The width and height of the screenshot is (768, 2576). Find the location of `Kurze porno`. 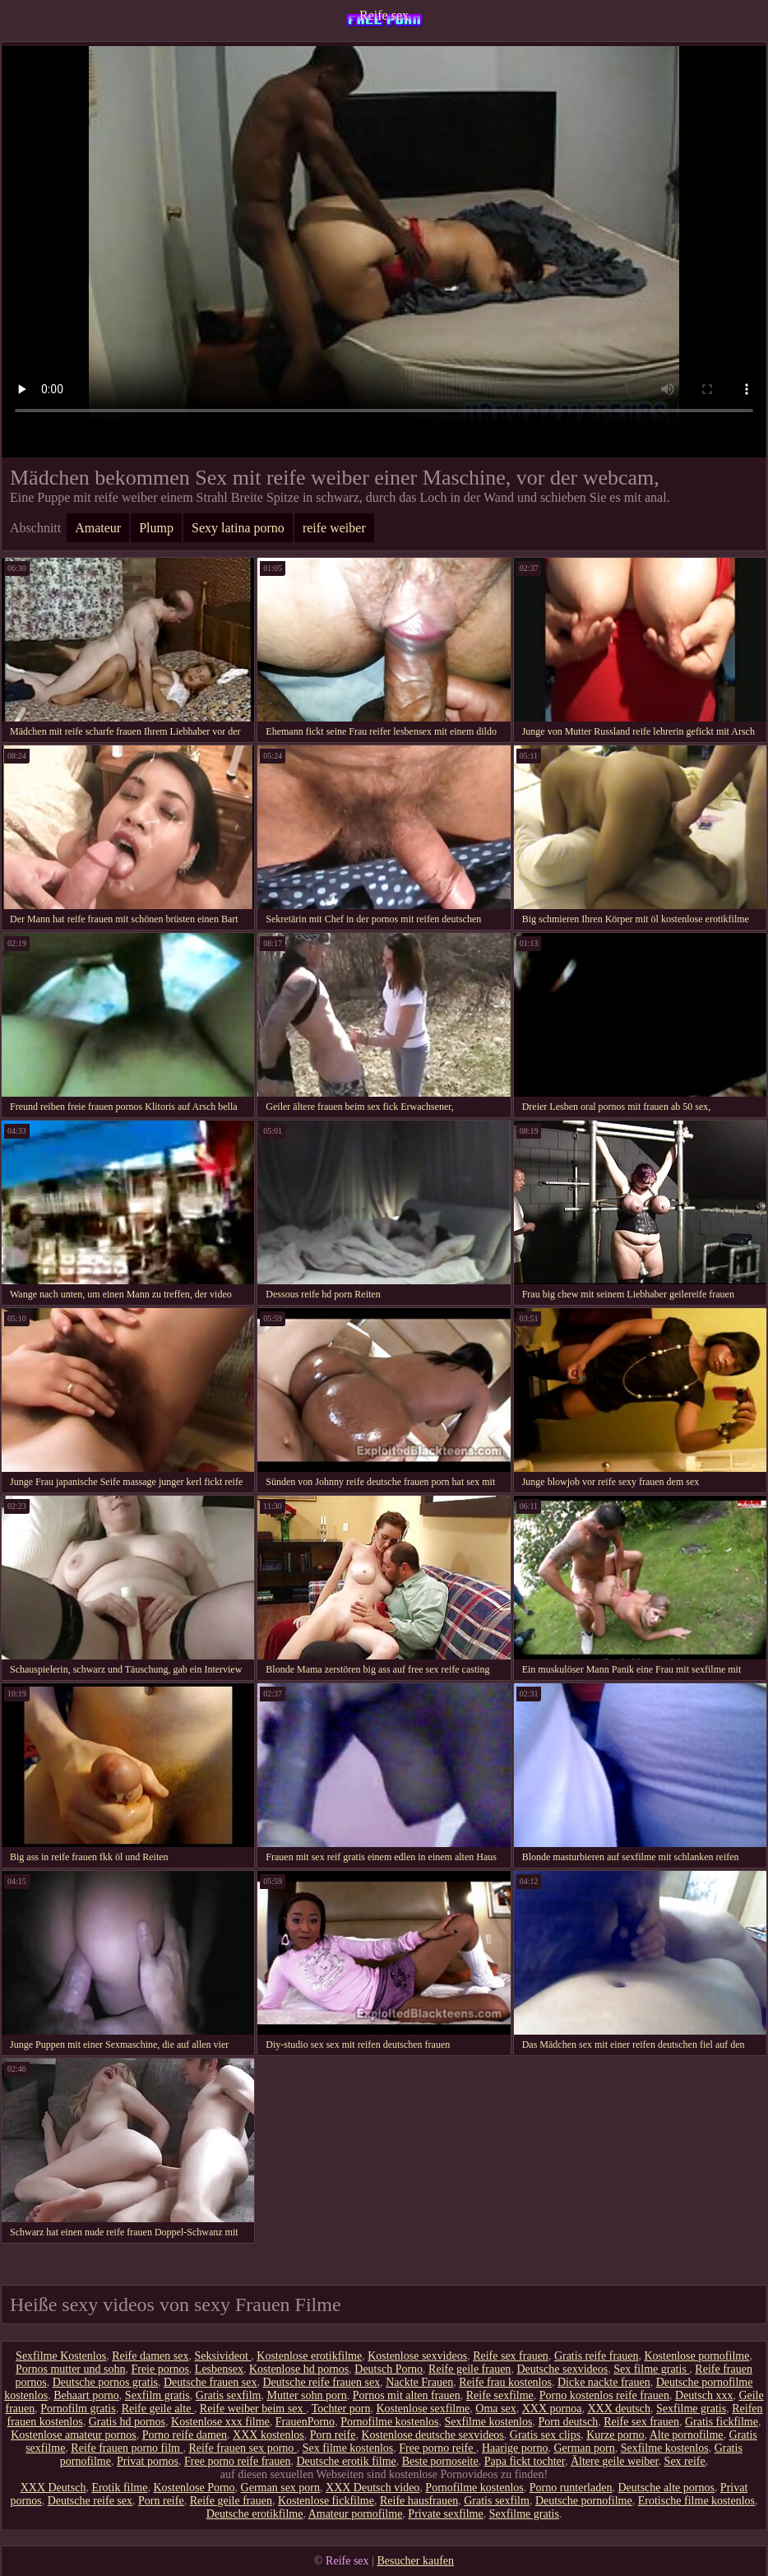

Kurze porno is located at coordinates (615, 2435).